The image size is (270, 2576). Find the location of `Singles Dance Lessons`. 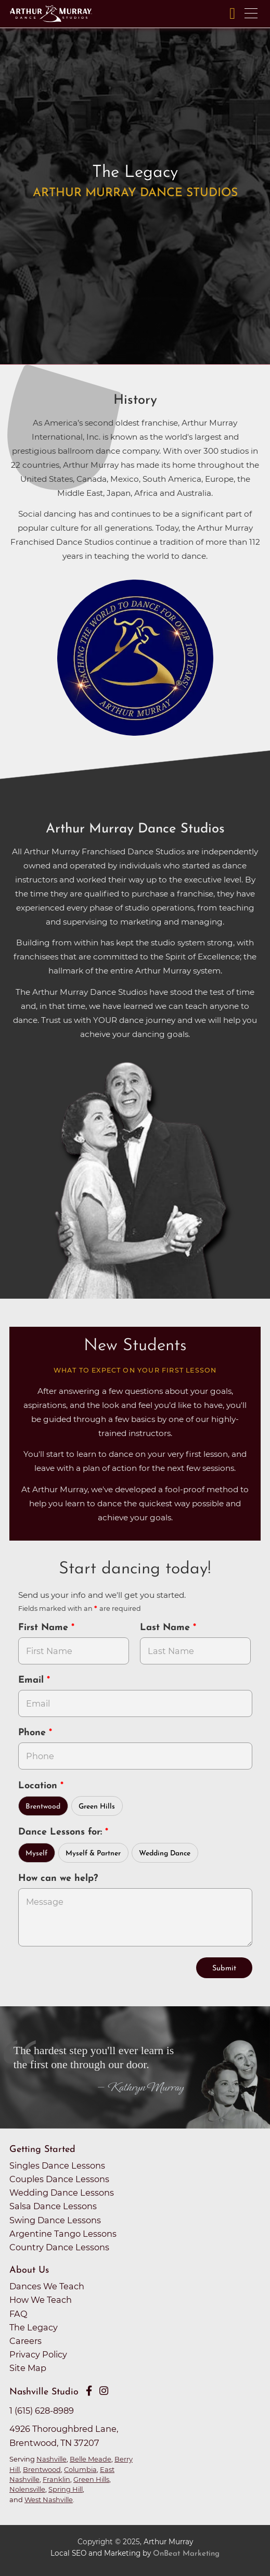

Singles Dance Lessons is located at coordinates (57, 2165).